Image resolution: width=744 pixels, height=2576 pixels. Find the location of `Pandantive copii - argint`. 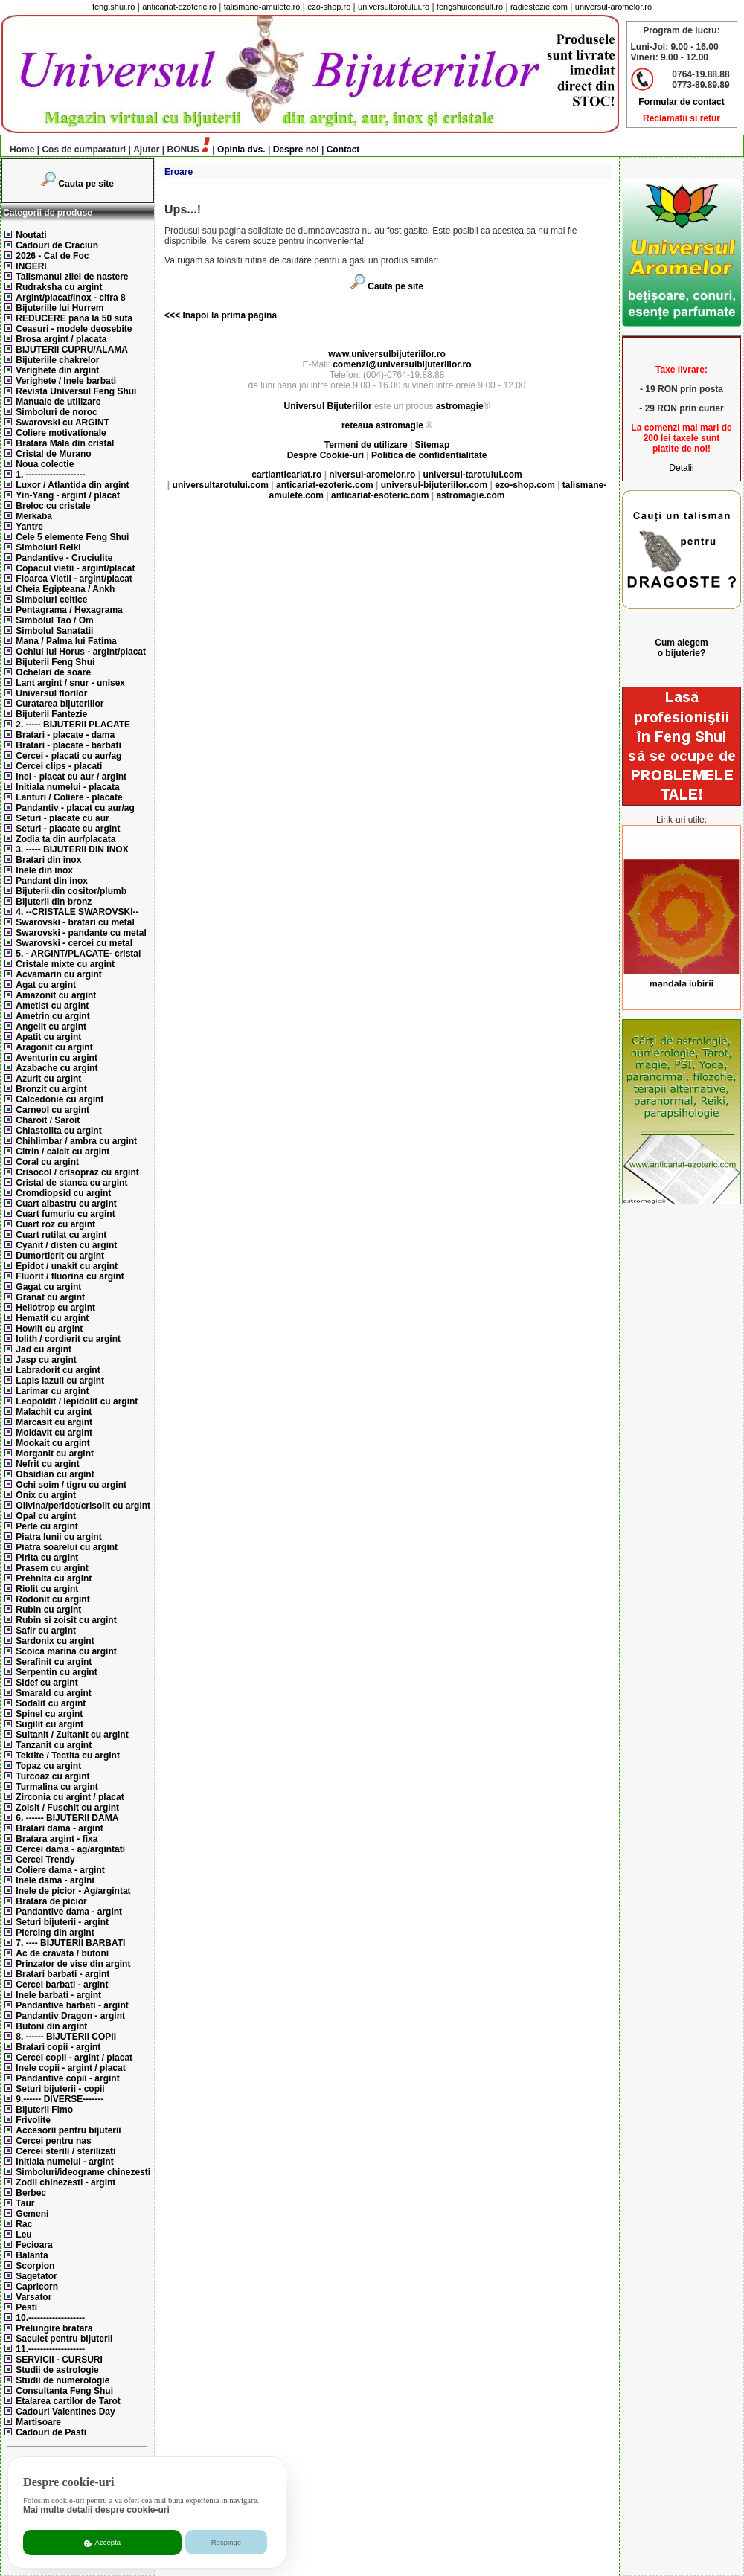

Pandantive copii - argint is located at coordinates (67, 2078).